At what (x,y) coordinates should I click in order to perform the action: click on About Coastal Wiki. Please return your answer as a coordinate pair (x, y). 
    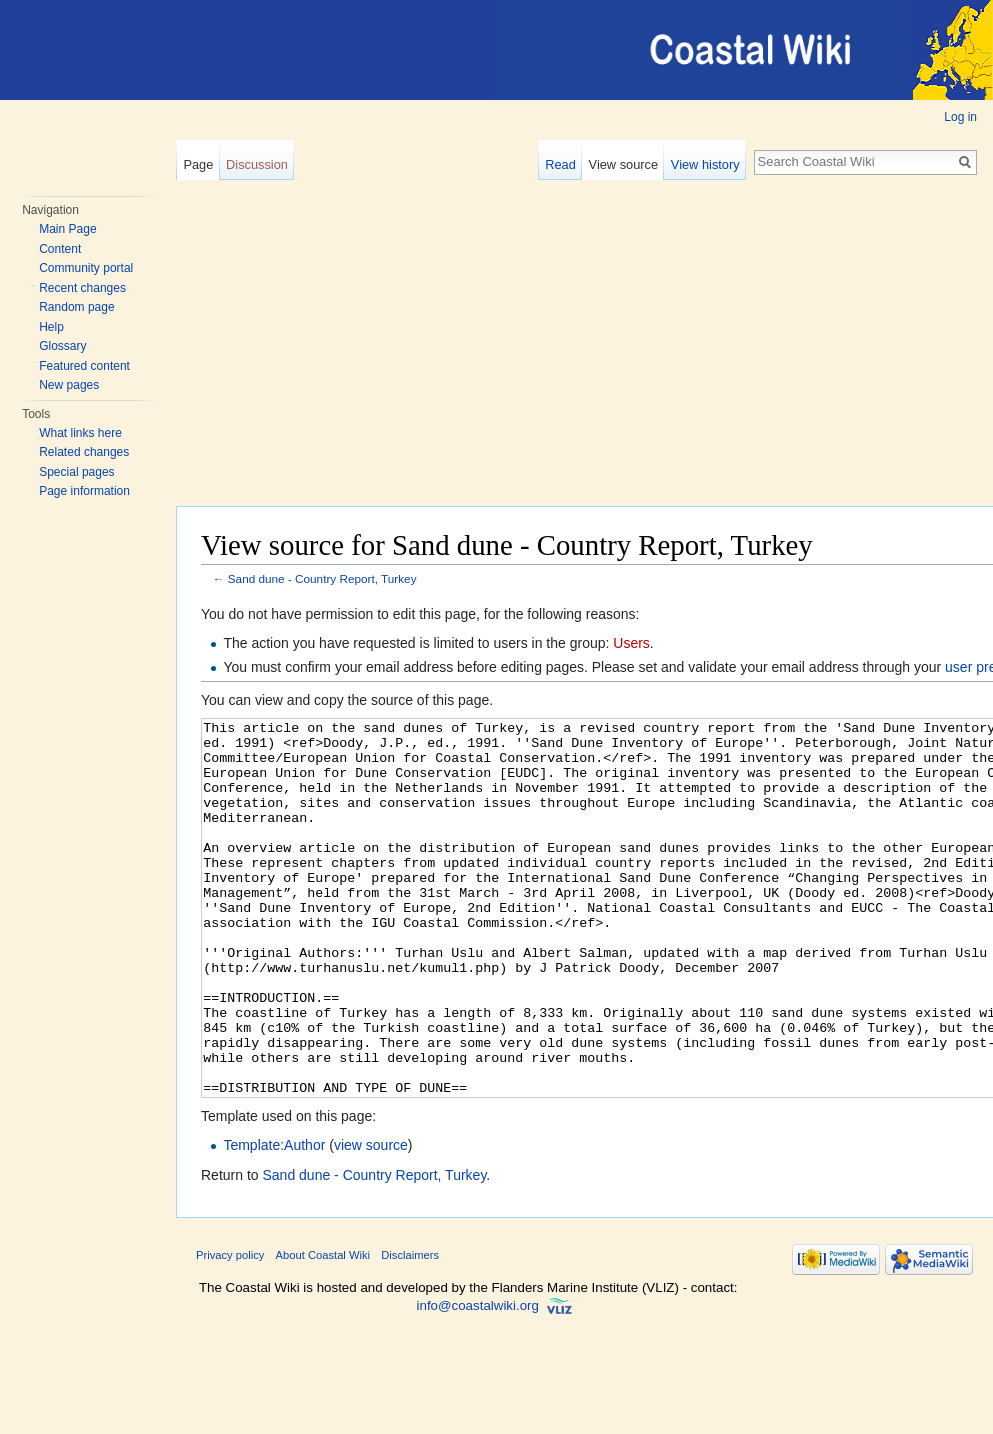
    Looking at the image, I should click on (323, 1330).